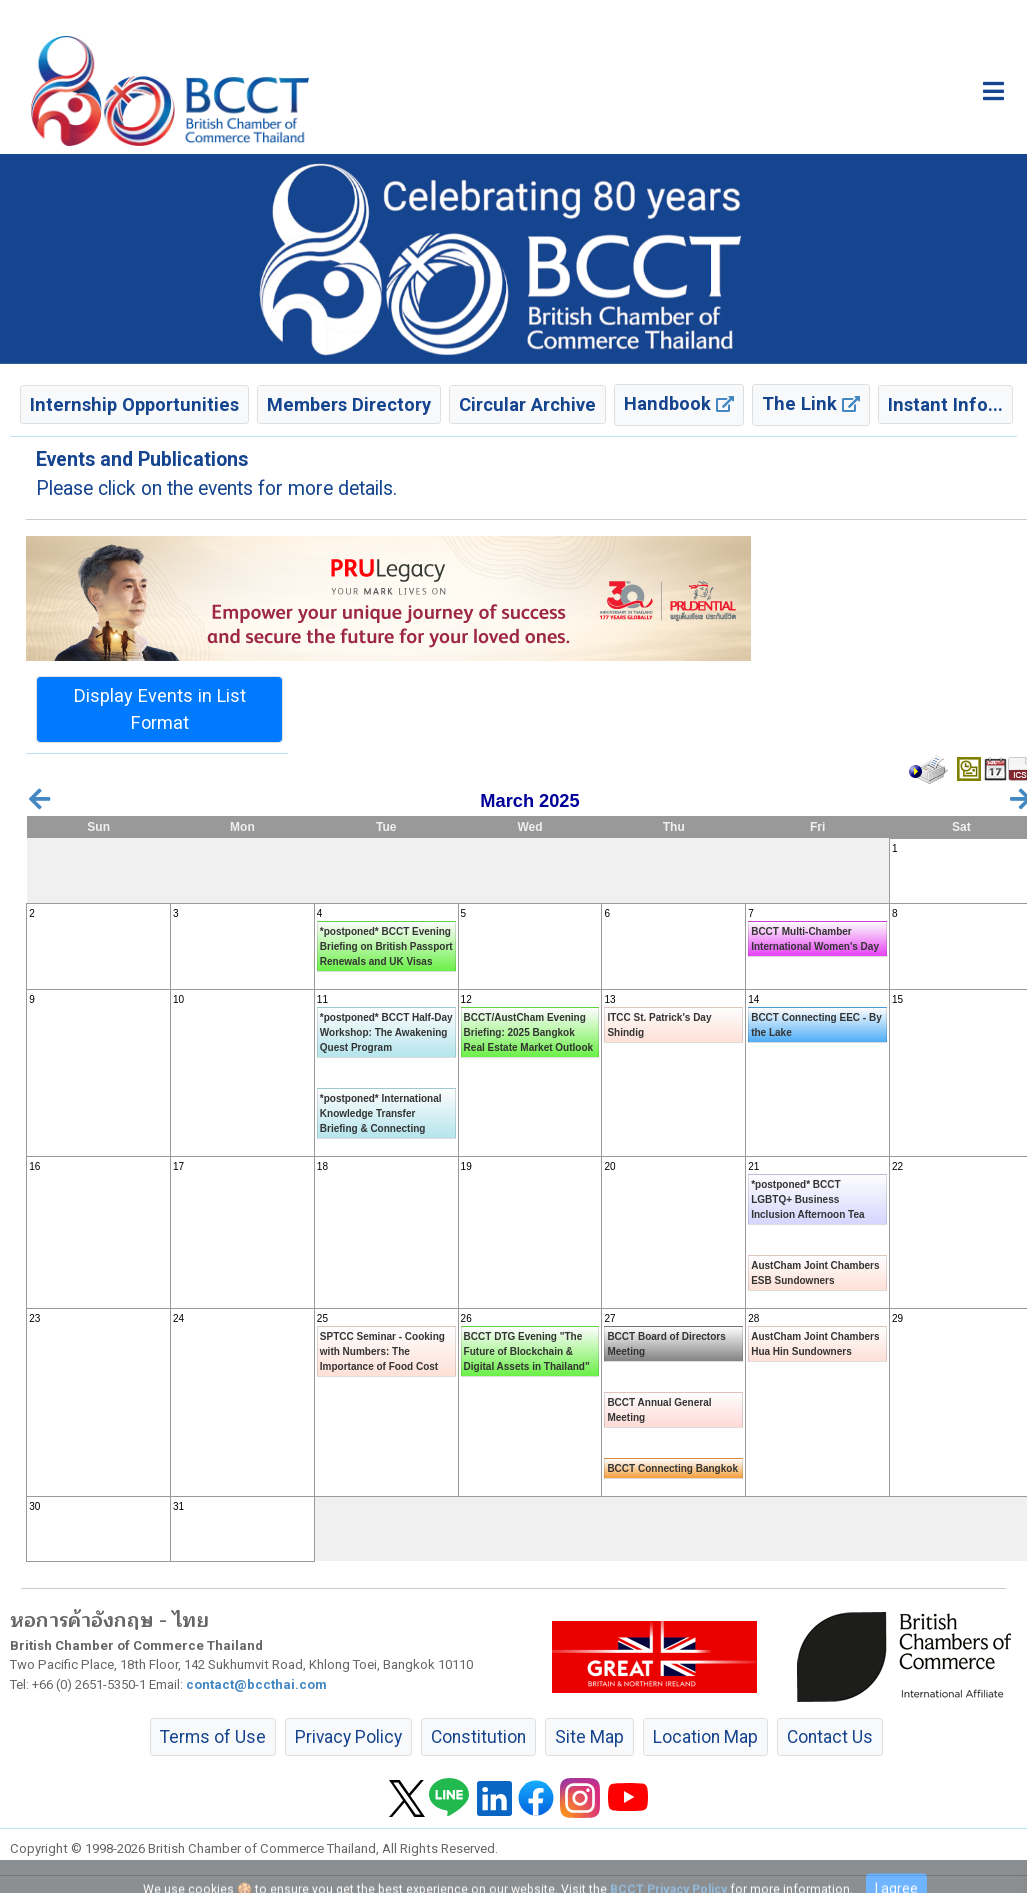 The height and width of the screenshot is (1893, 1027). I want to click on Contact Us [button], so click(830, 1737).